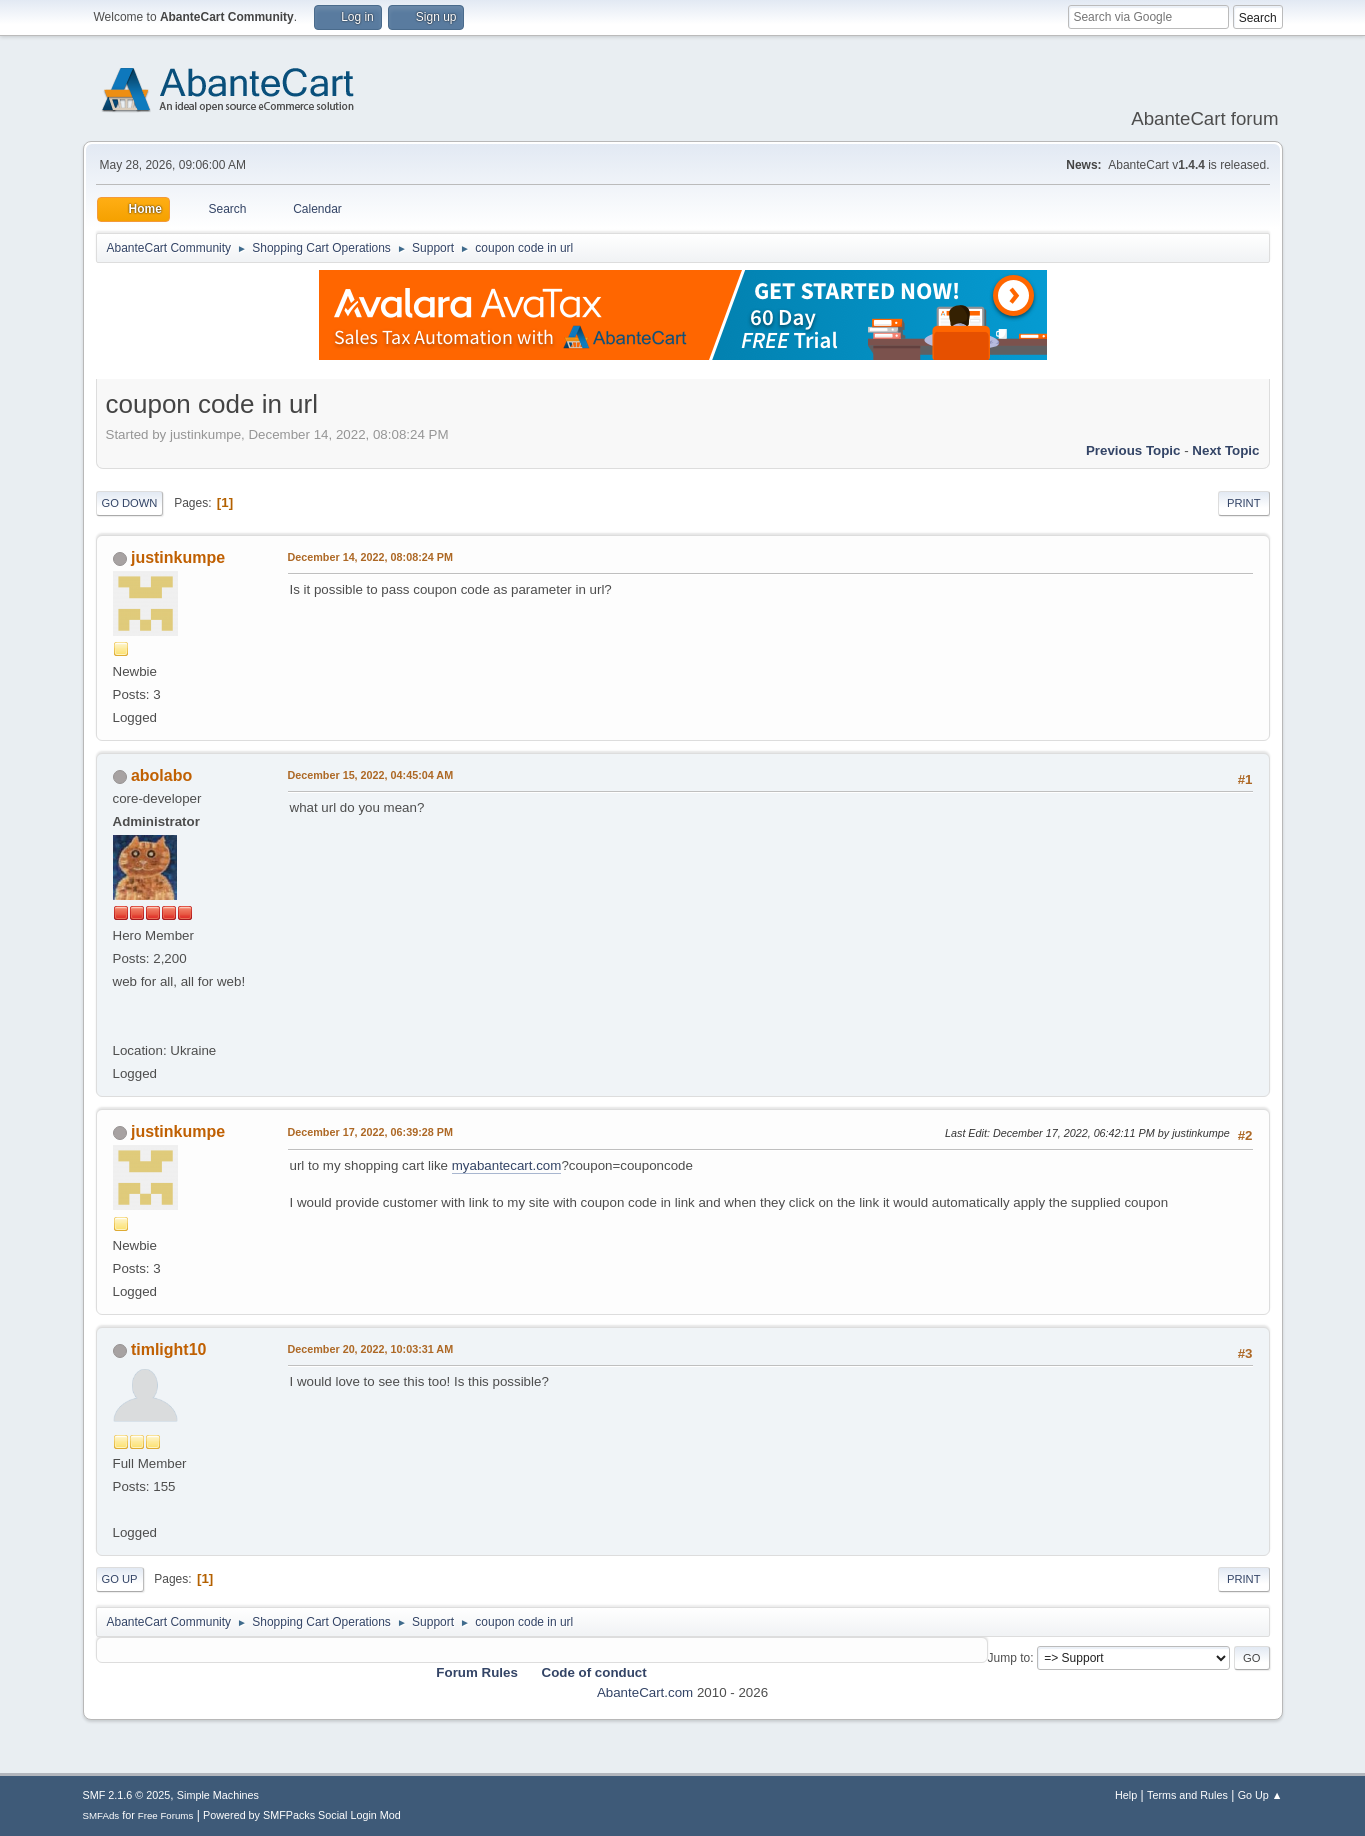  Describe the element at coordinates (371, 1349) in the screenshot. I see `December 20, 2022, 10:03:31 AM` at that location.